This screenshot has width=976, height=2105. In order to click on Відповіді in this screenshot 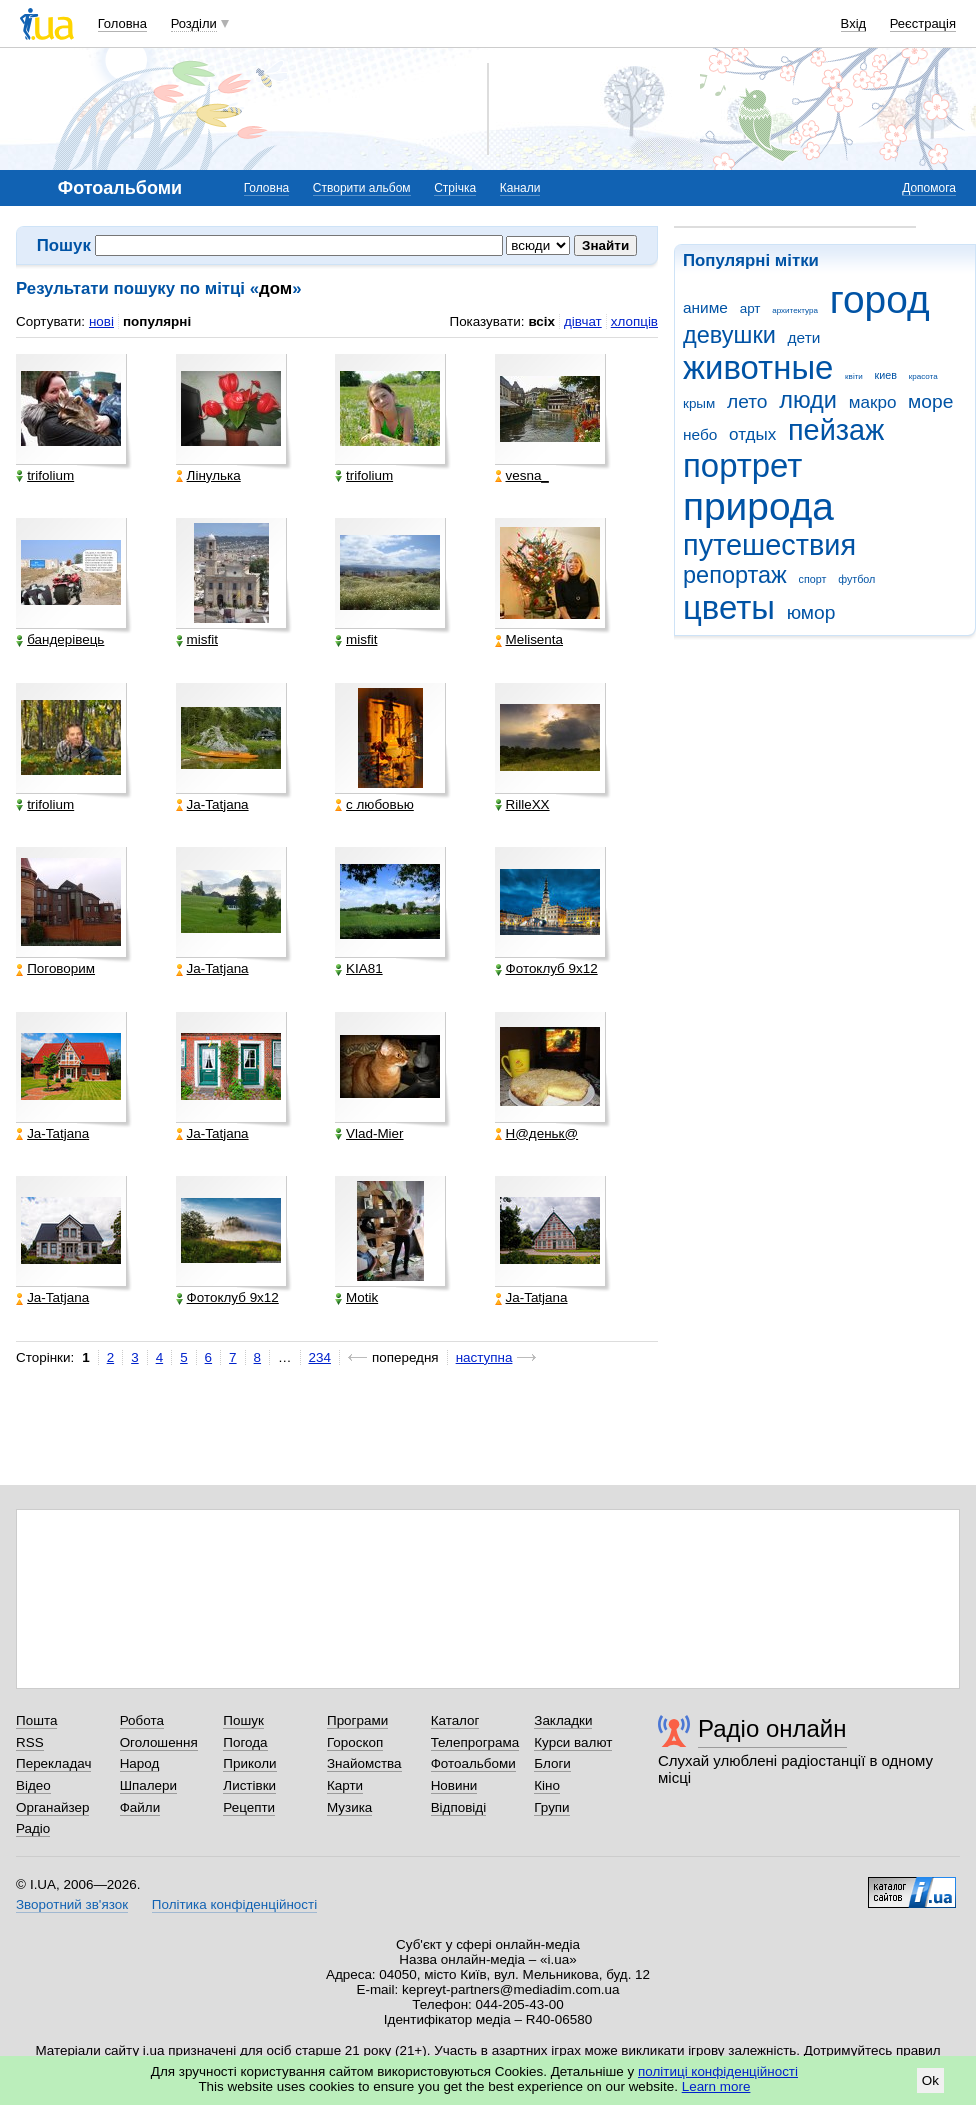, I will do `click(459, 1807)`.